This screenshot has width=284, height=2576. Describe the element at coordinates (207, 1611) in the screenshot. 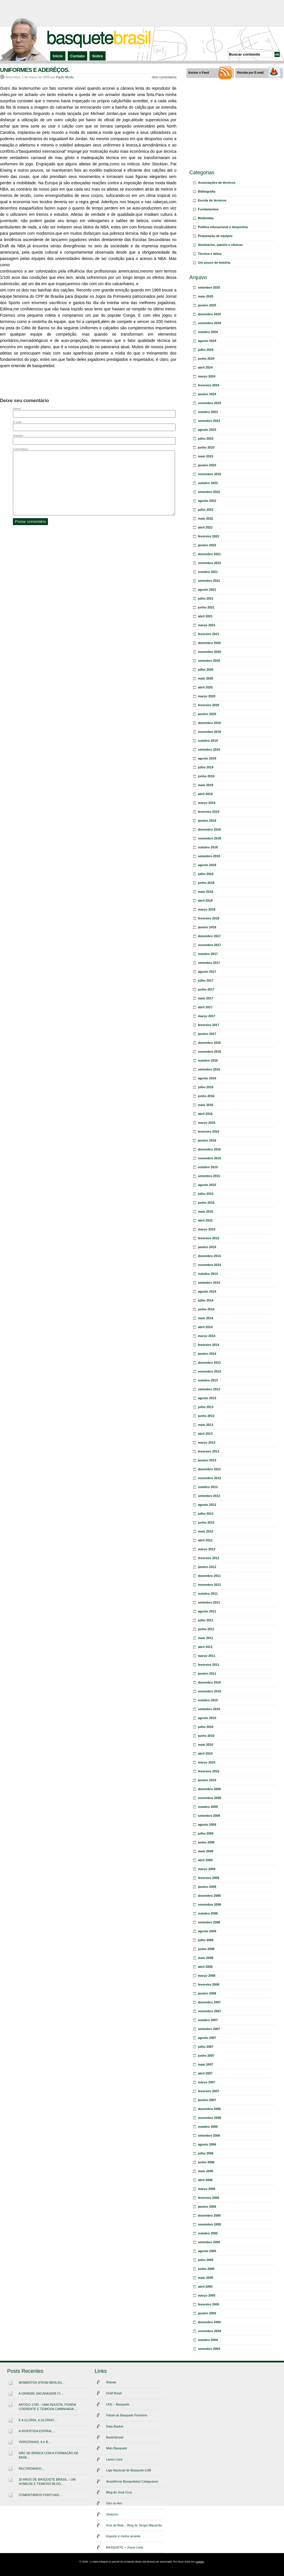

I see `agosto 2011` at that location.